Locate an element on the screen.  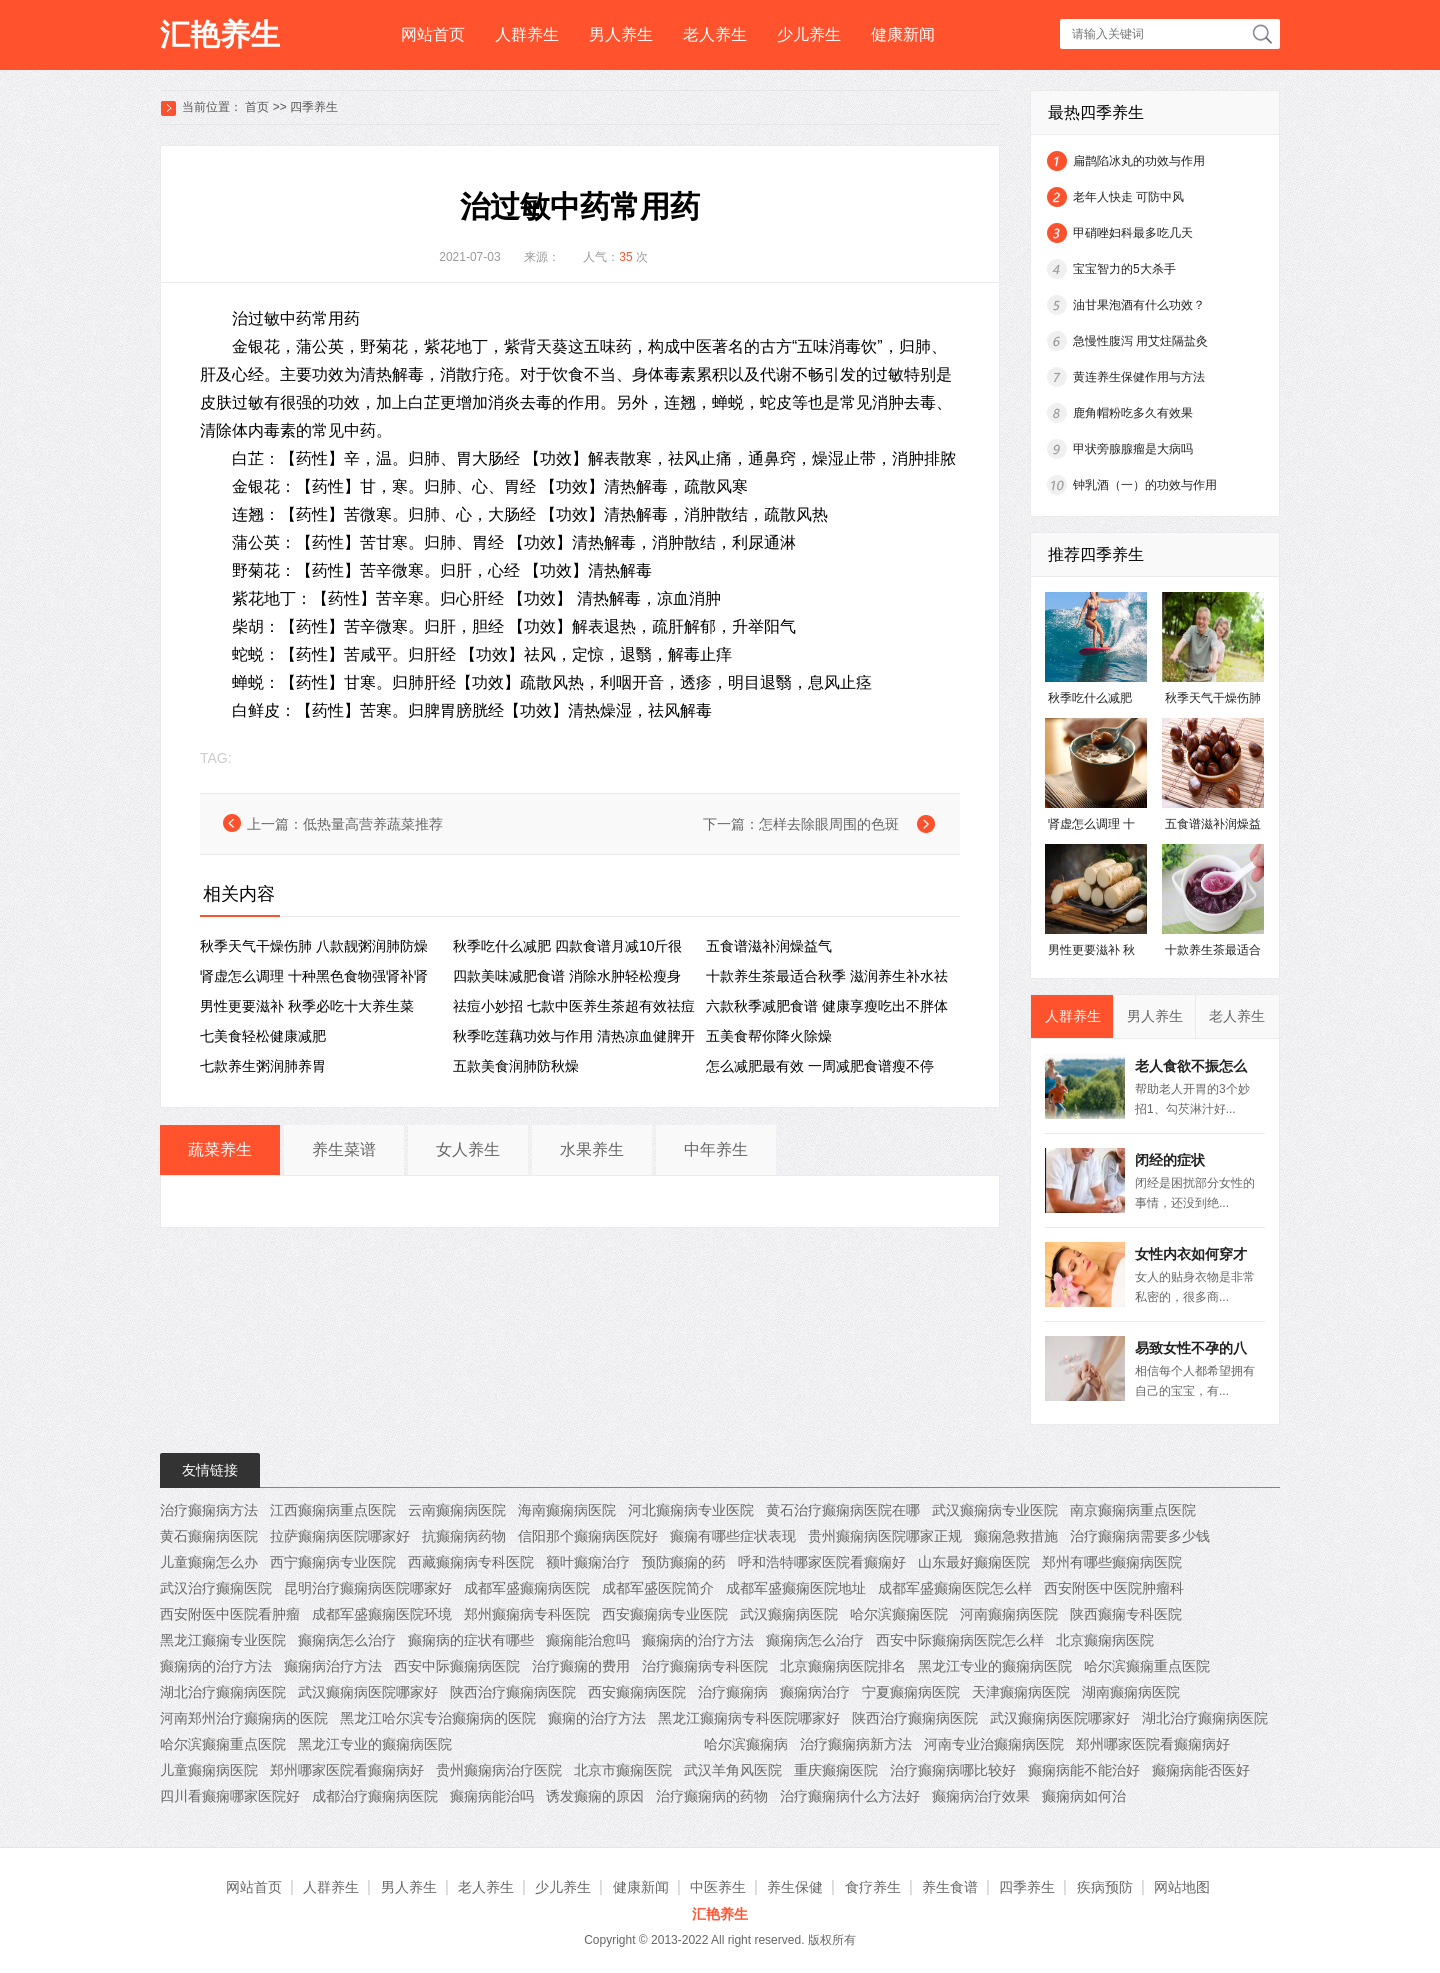
黄连养生保健作用与方法 is located at coordinates (1139, 377).